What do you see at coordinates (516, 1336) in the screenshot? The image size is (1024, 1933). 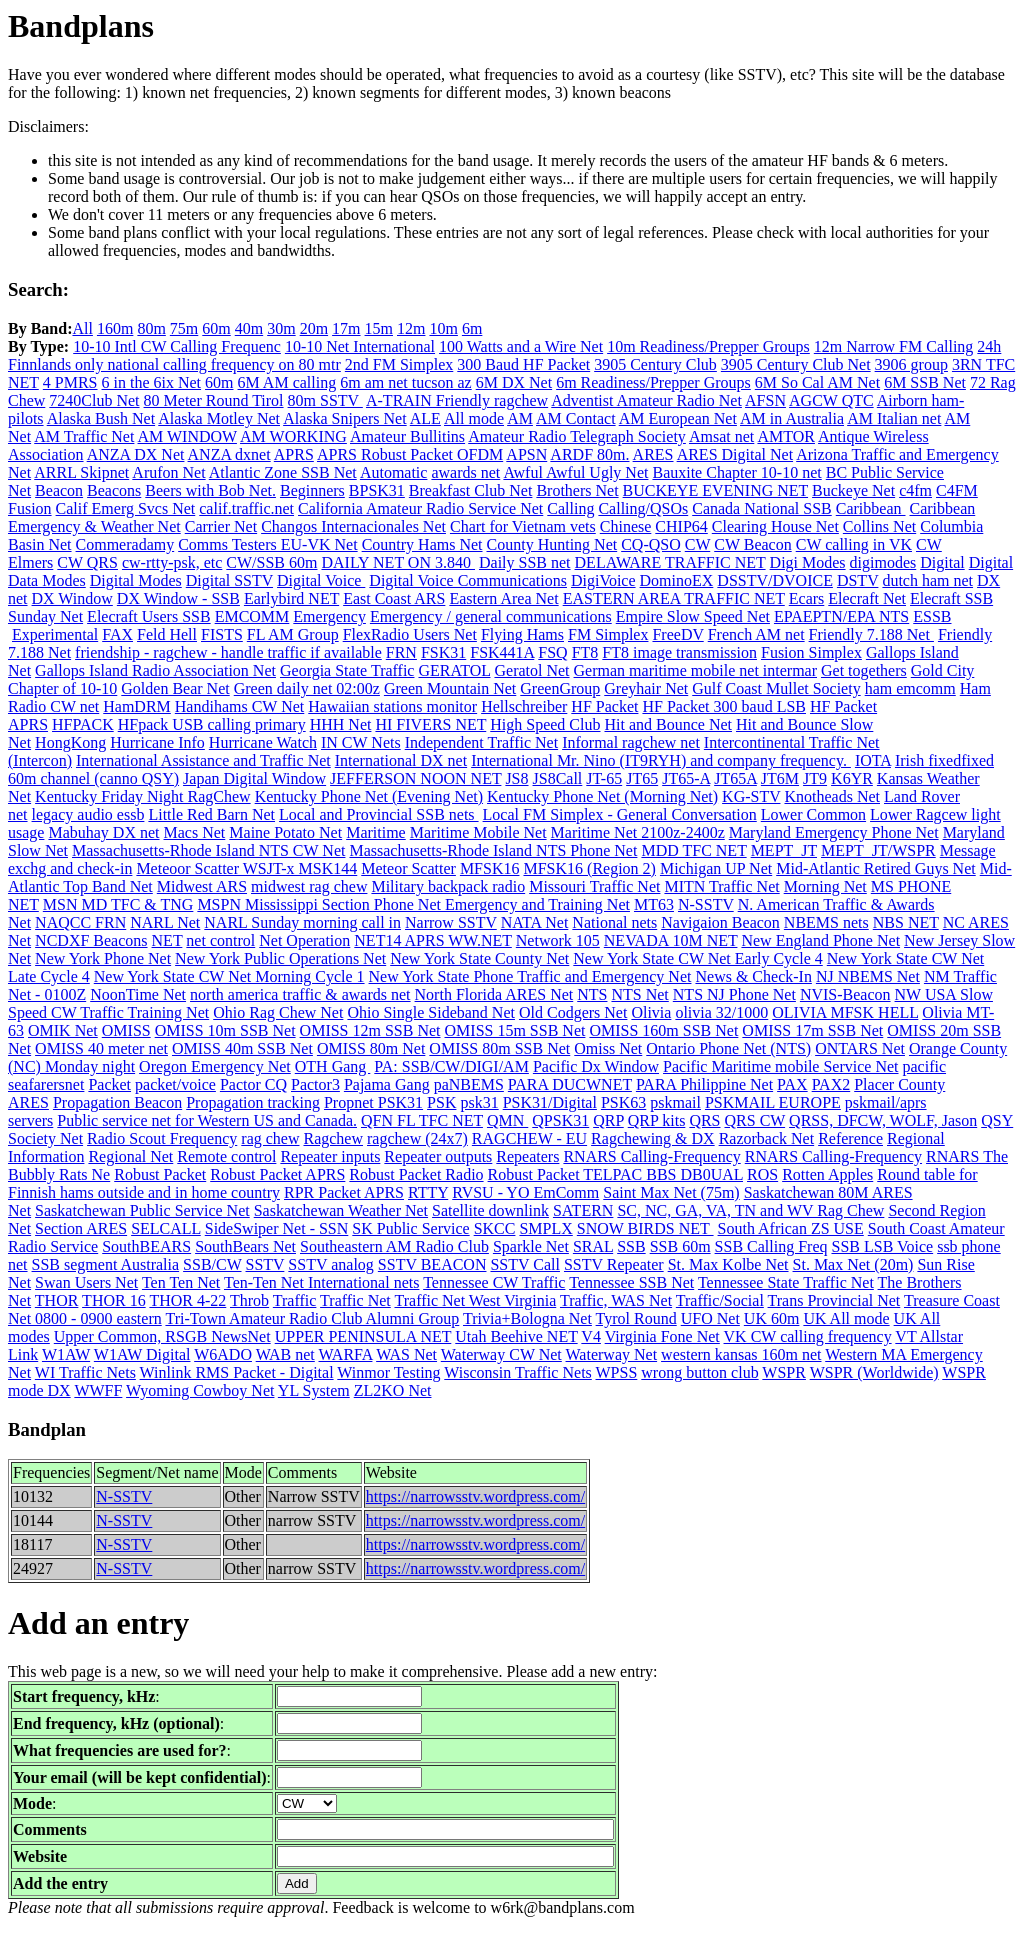 I see `Utah Beehive NET` at bounding box center [516, 1336].